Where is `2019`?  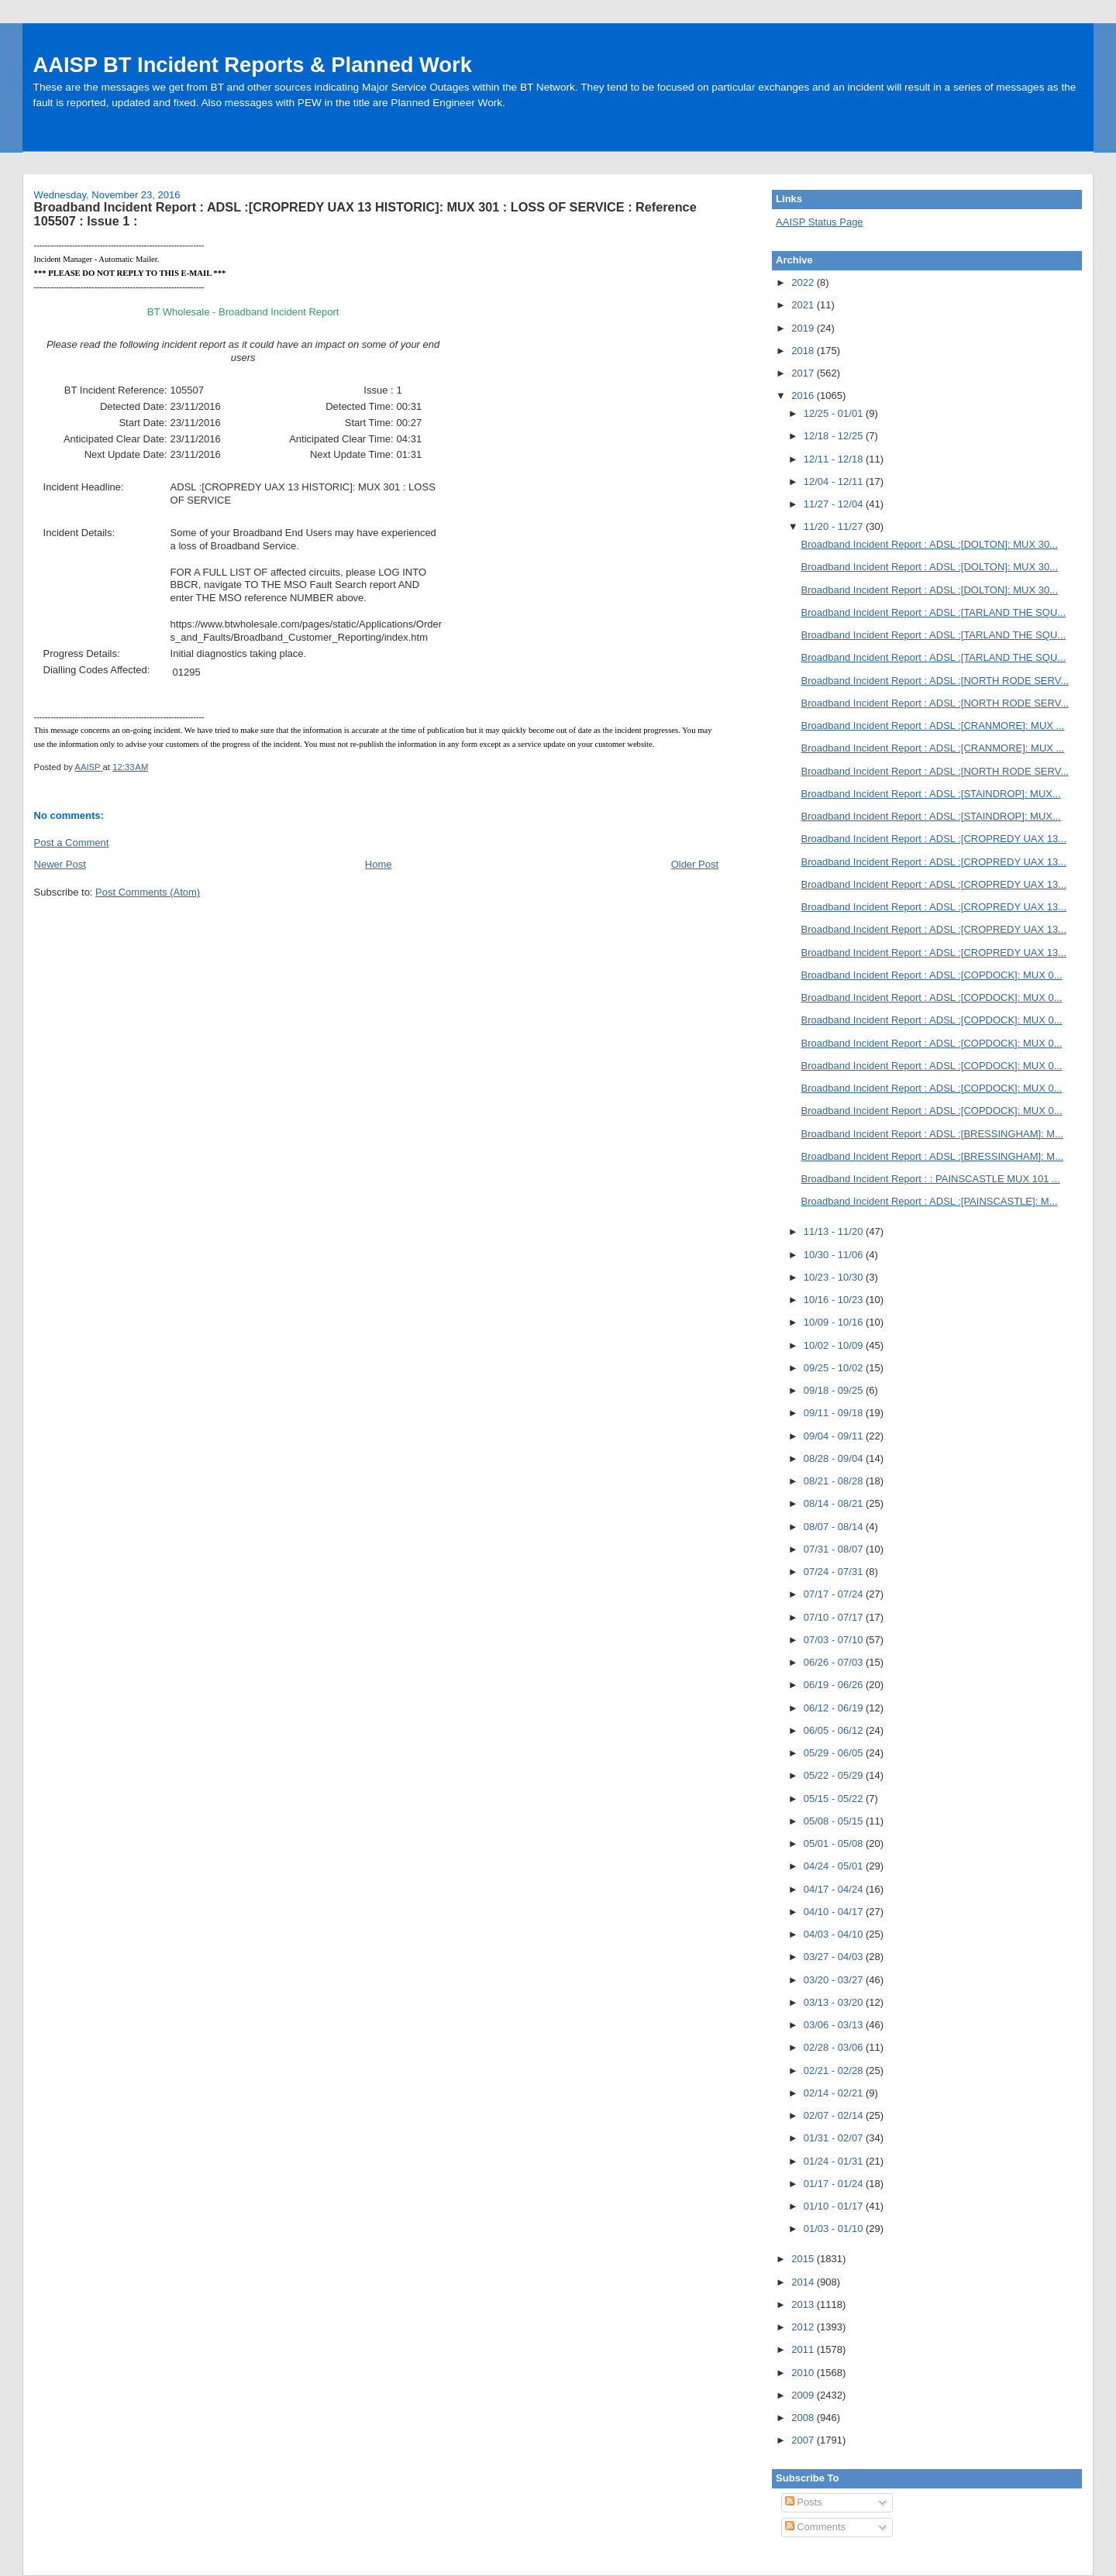 2019 is located at coordinates (804, 328).